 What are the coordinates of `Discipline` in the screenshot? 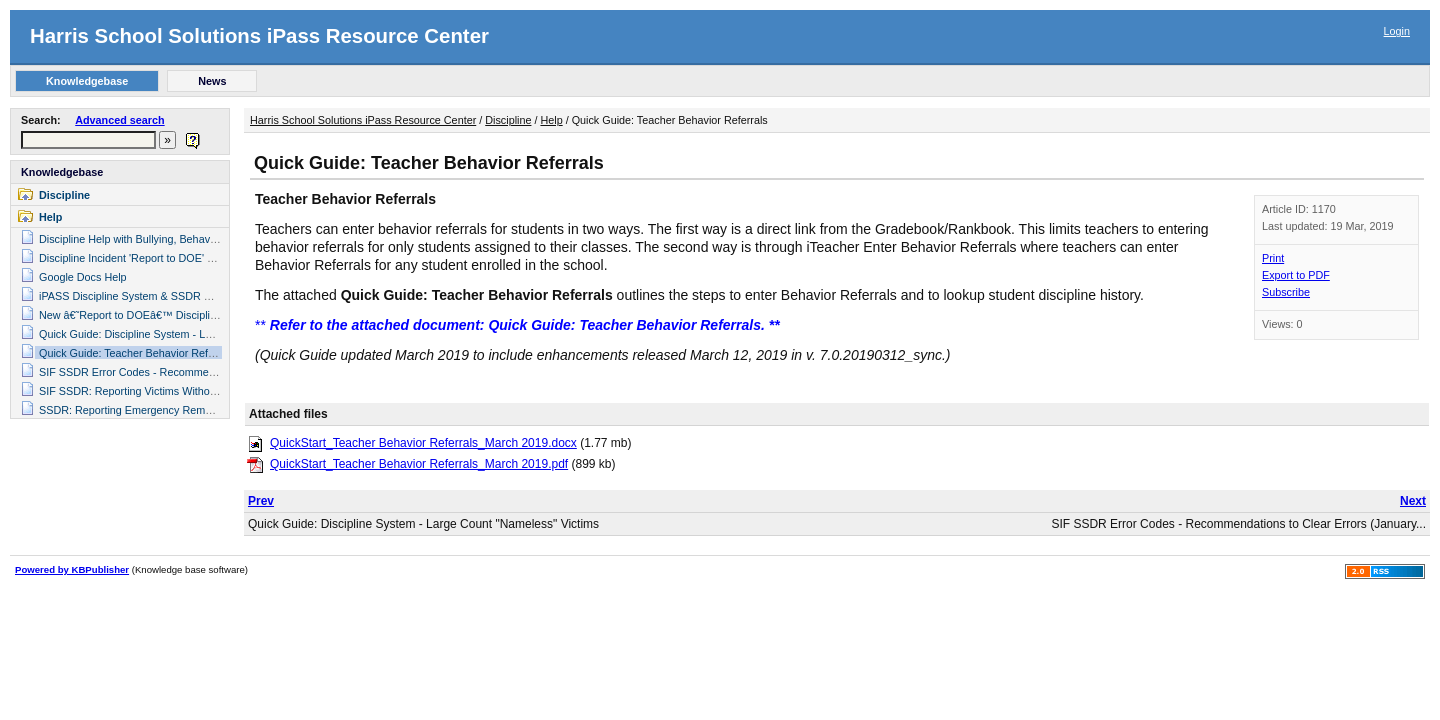 It's located at (64, 195).